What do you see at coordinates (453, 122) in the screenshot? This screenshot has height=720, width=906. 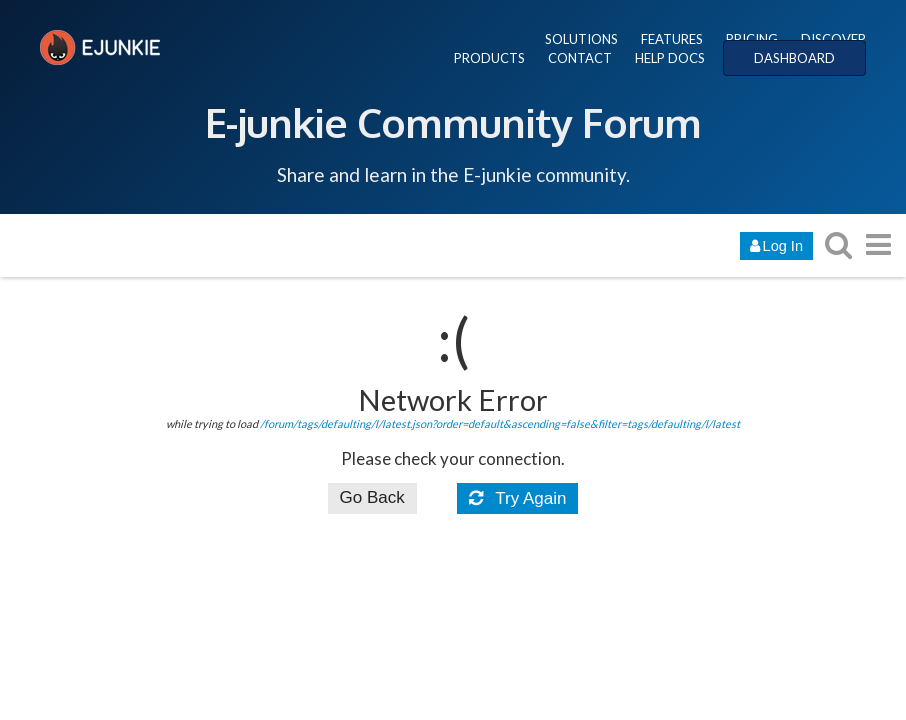 I see `E-junkie Community Forum` at bounding box center [453, 122].